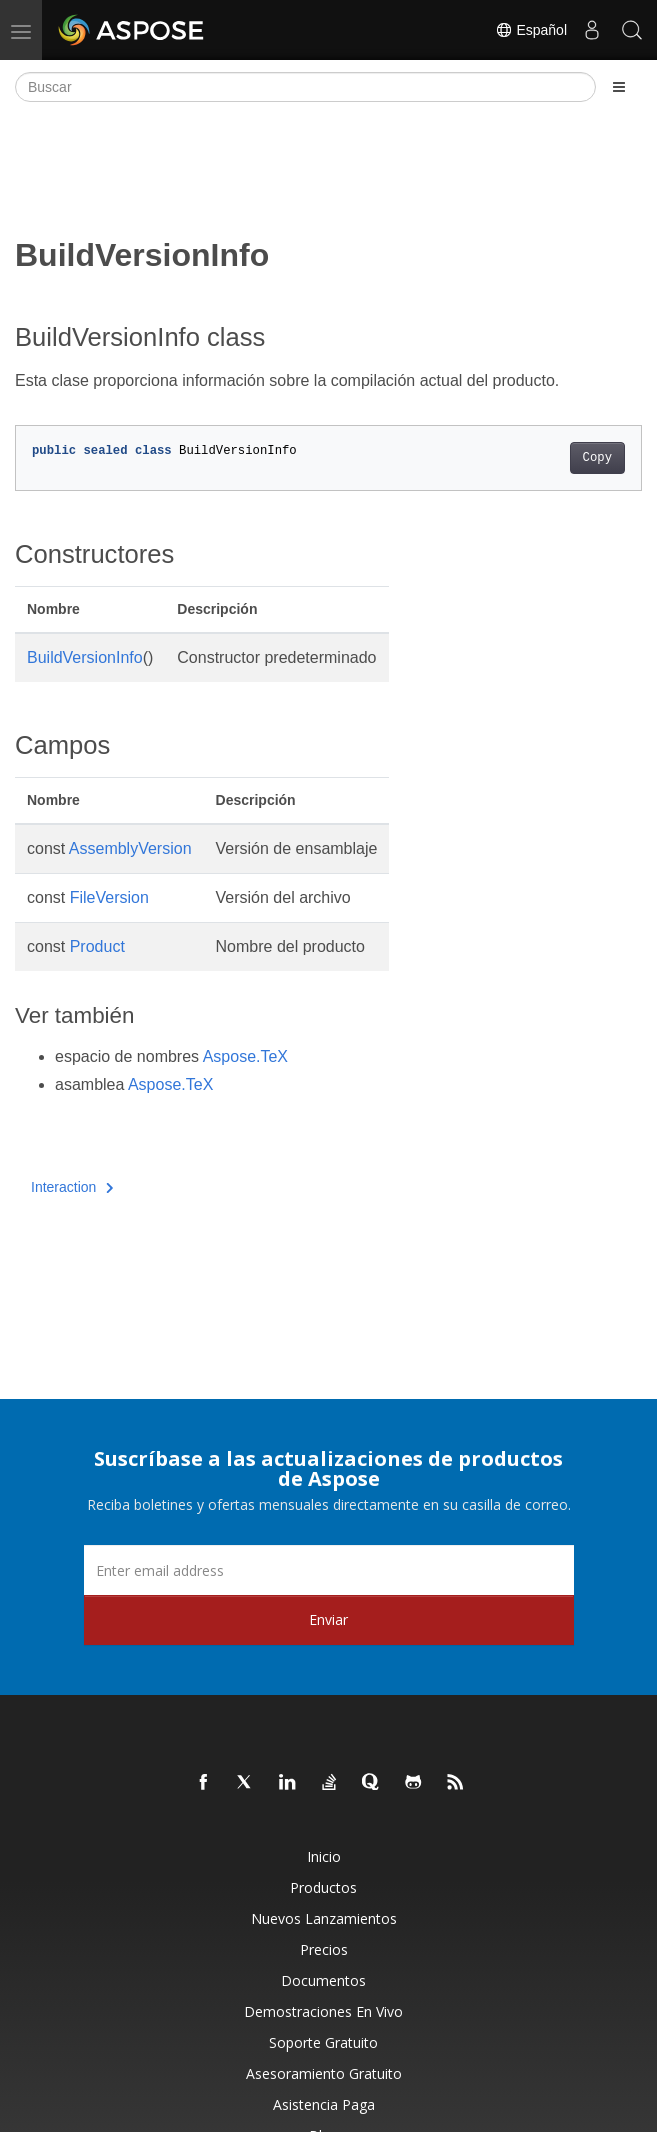  Describe the element at coordinates (324, 1856) in the screenshot. I see `Inicio` at that location.